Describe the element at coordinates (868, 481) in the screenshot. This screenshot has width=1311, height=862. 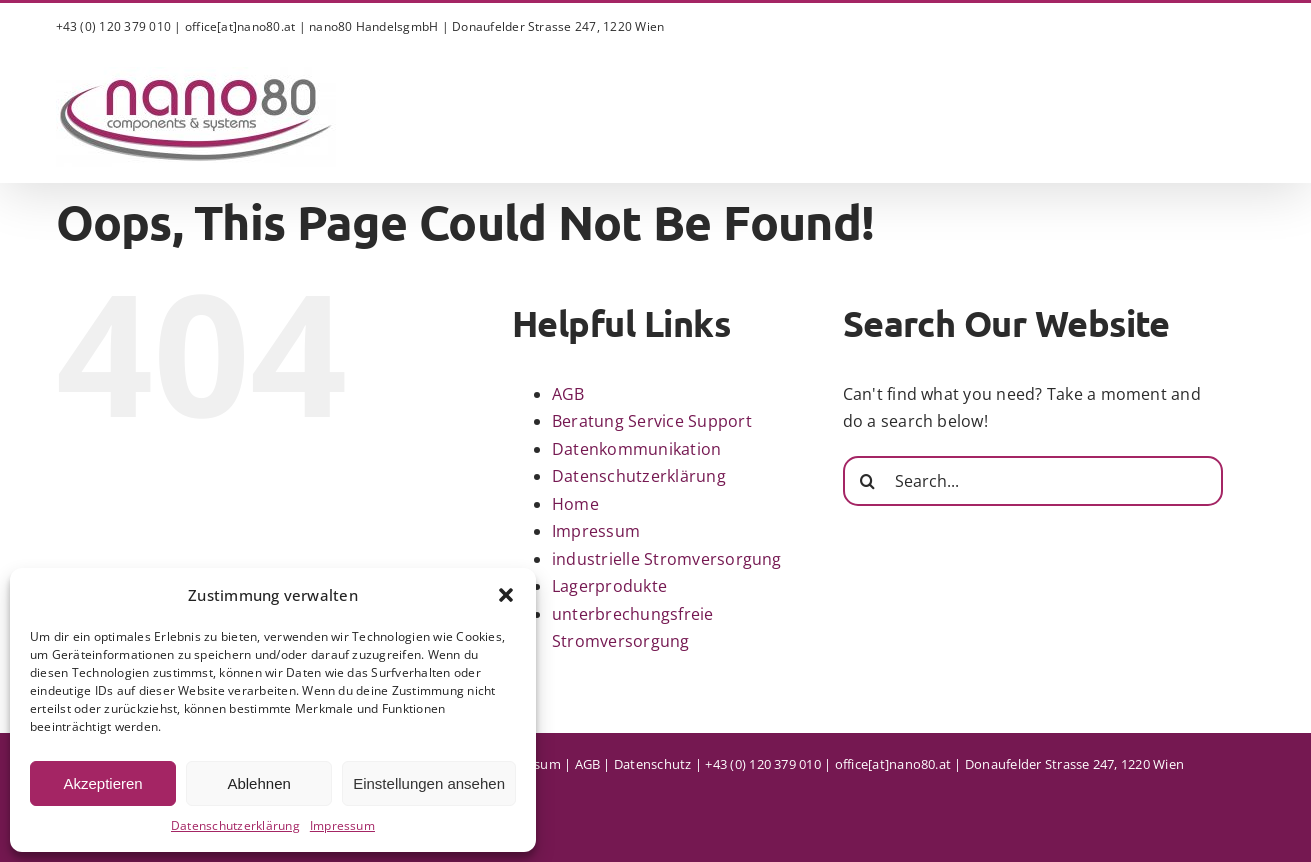
I see `[Search]` at that location.